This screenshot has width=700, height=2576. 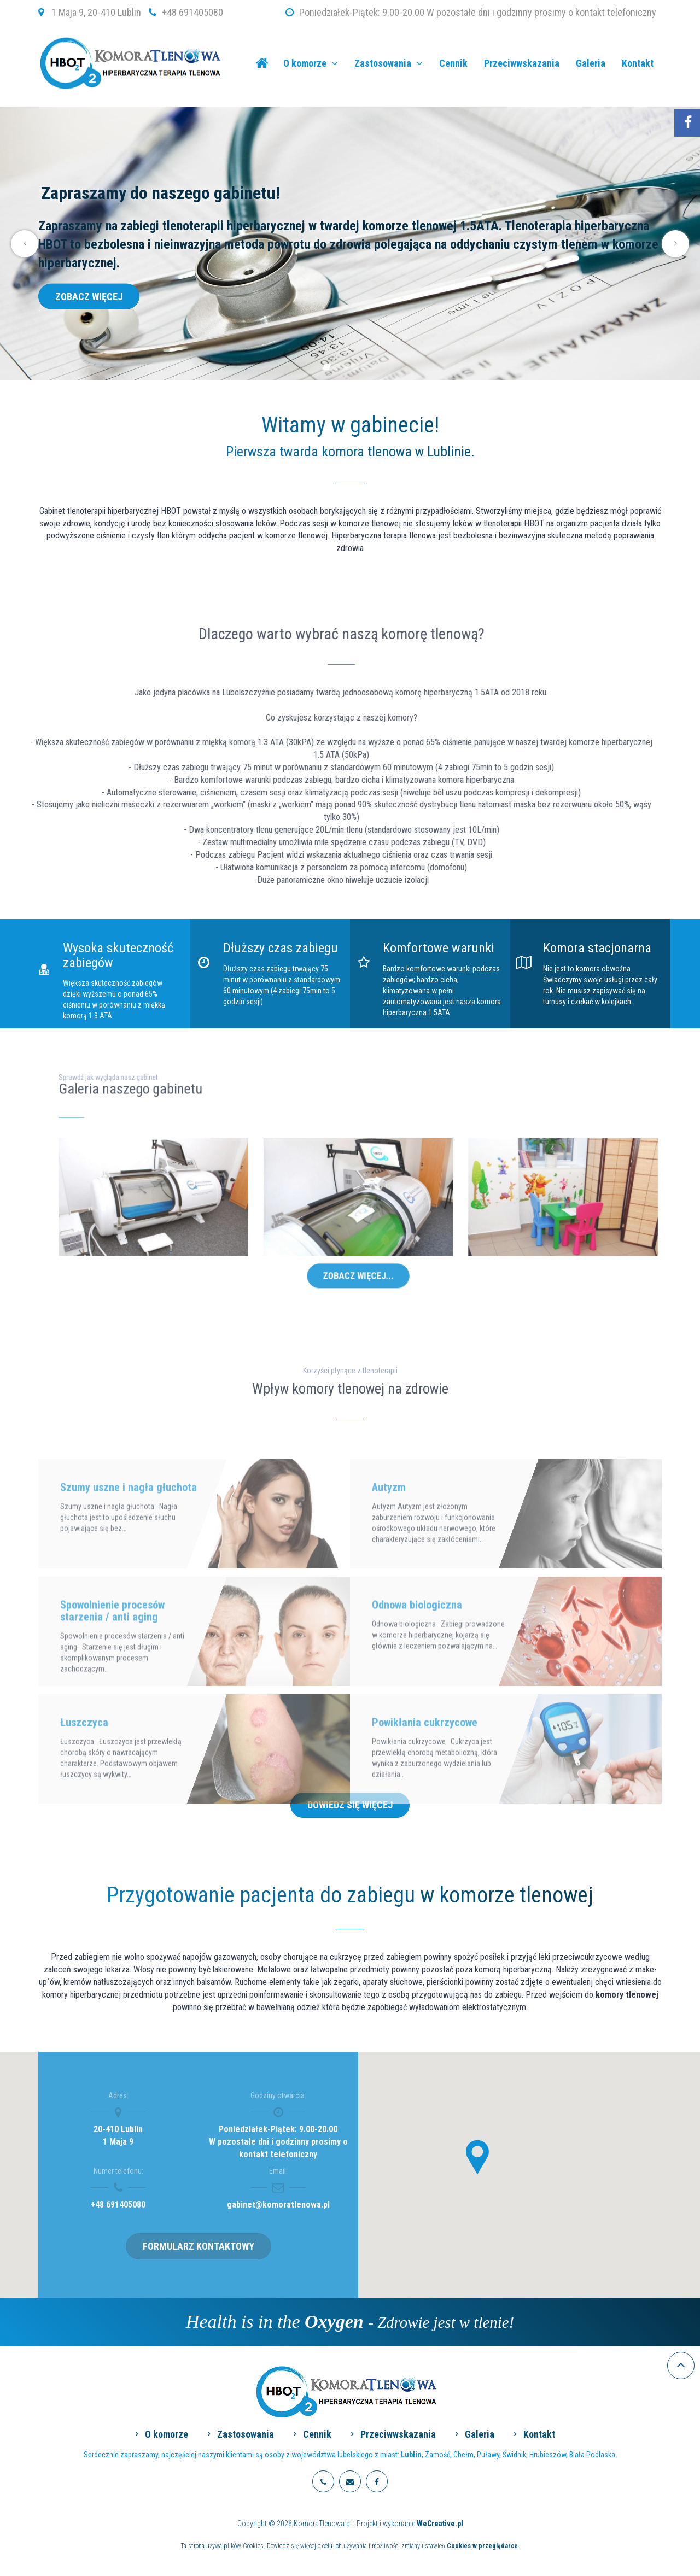 What do you see at coordinates (336, 367) in the screenshot?
I see `2 [tab]` at bounding box center [336, 367].